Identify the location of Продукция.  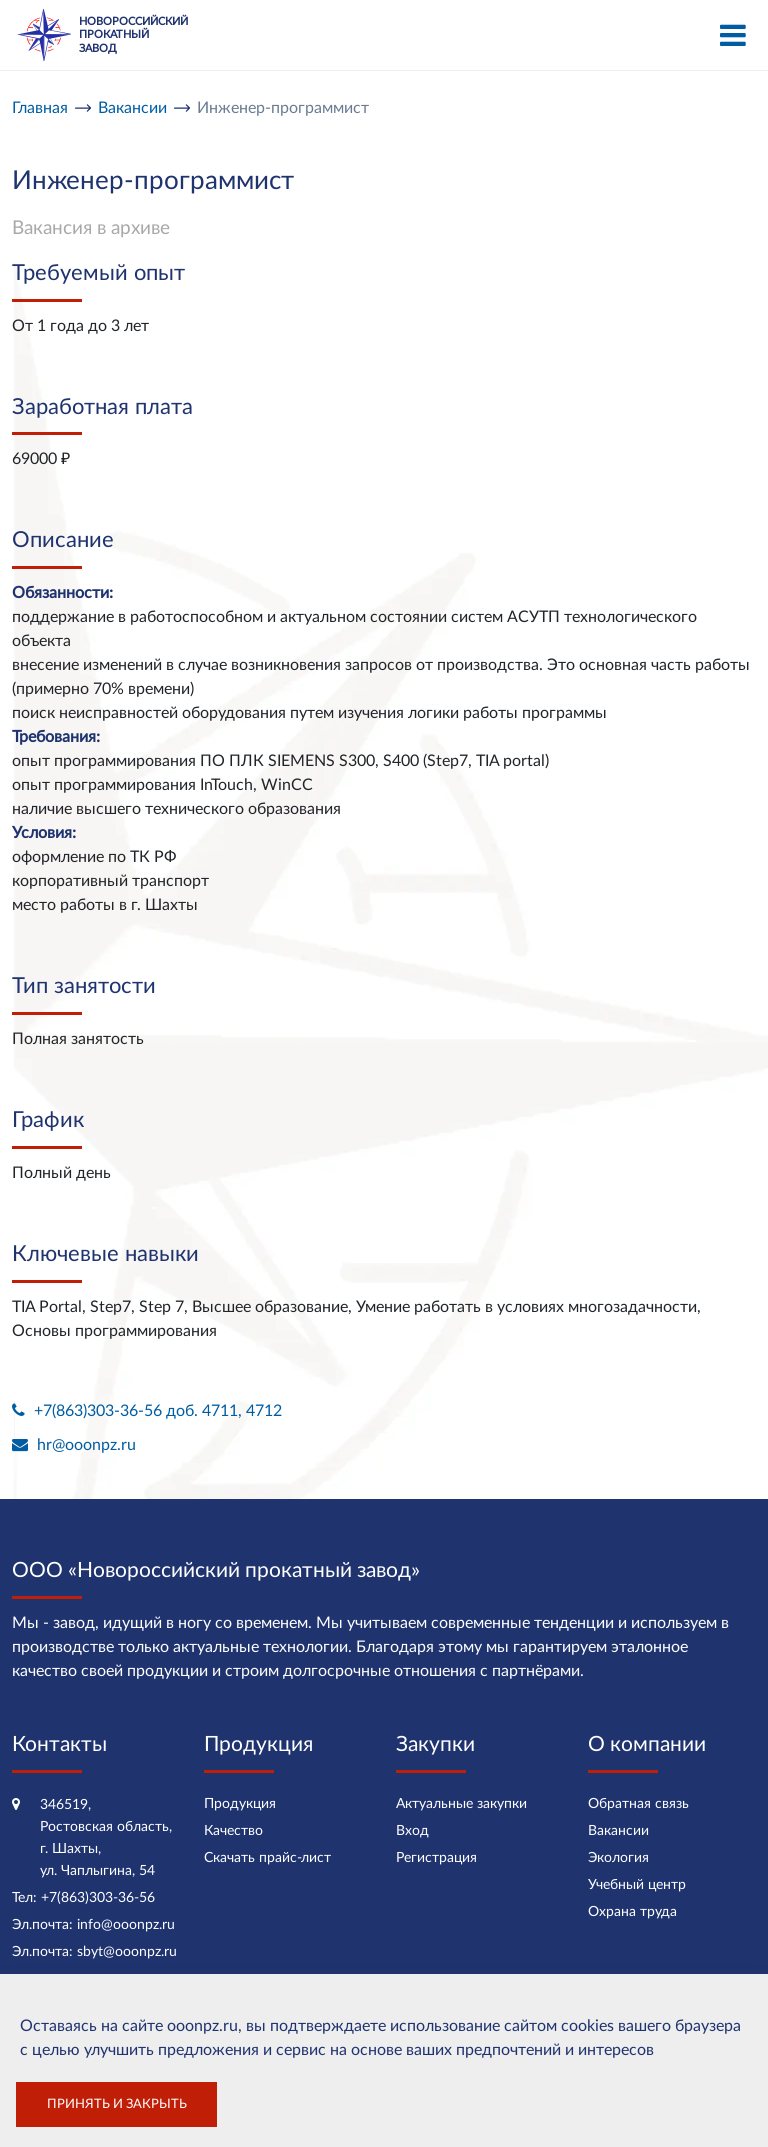
(240, 1804).